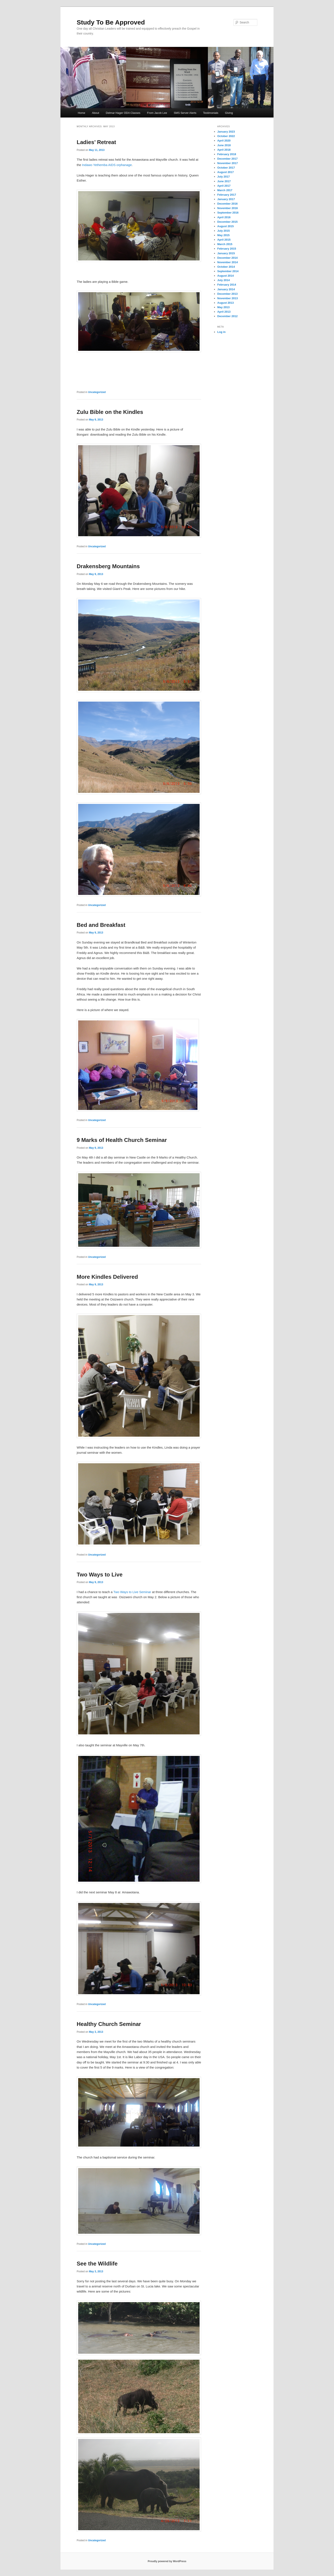 Image resolution: width=334 pixels, height=2576 pixels. What do you see at coordinates (223, 307) in the screenshot?
I see `May 2013` at bounding box center [223, 307].